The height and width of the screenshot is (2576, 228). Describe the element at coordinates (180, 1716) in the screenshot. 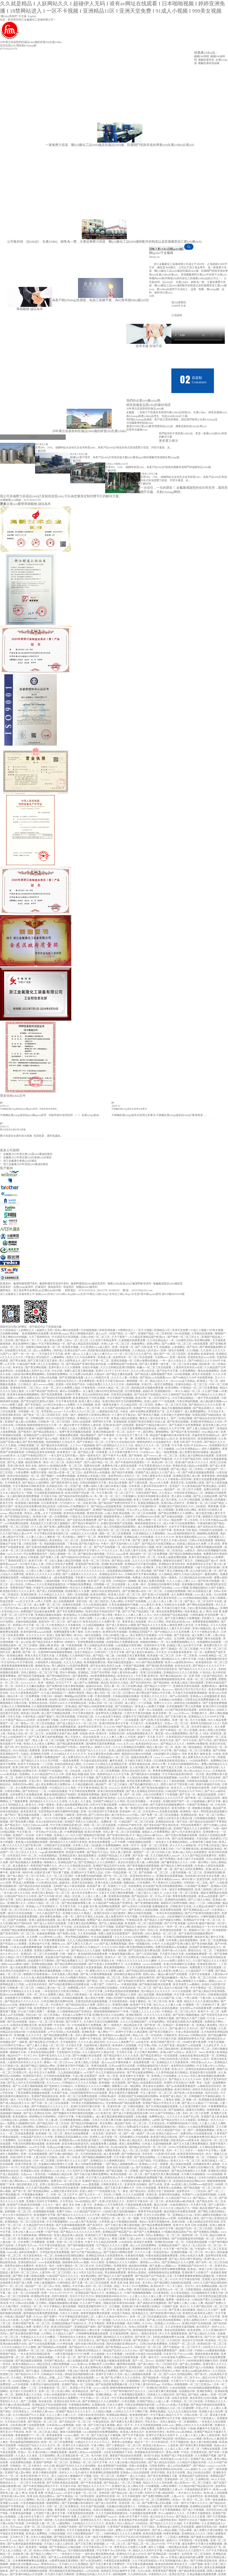

I see `亚洲一级一区` at that location.